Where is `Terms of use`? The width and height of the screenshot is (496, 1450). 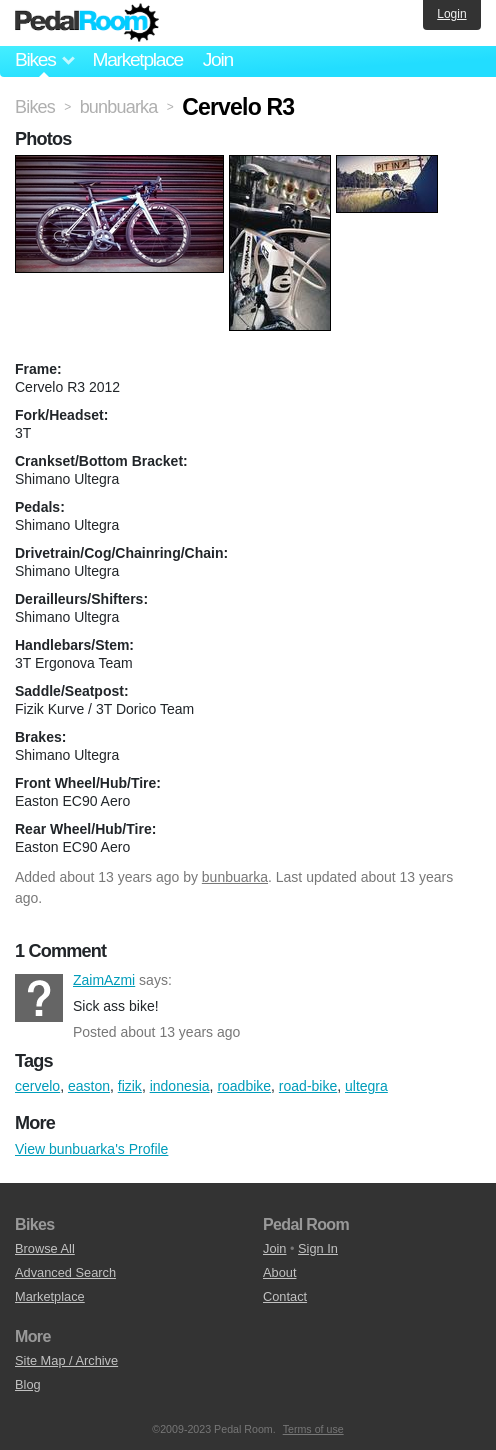
Terms of use is located at coordinates (313, 1429).